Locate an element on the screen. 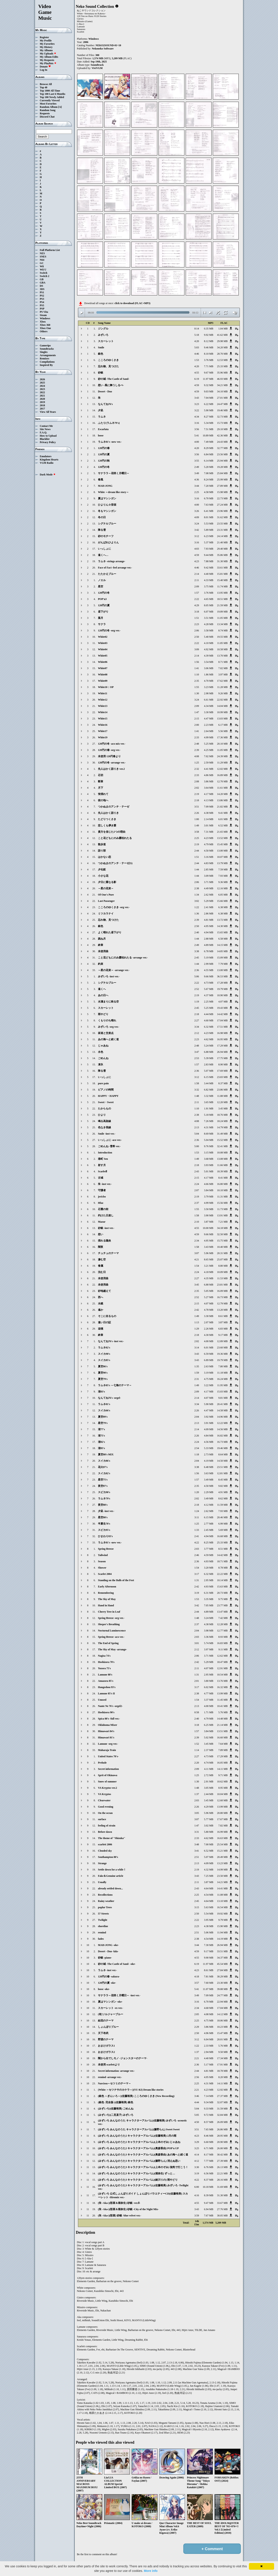  11.85 MB is located at coordinates (222, 643).